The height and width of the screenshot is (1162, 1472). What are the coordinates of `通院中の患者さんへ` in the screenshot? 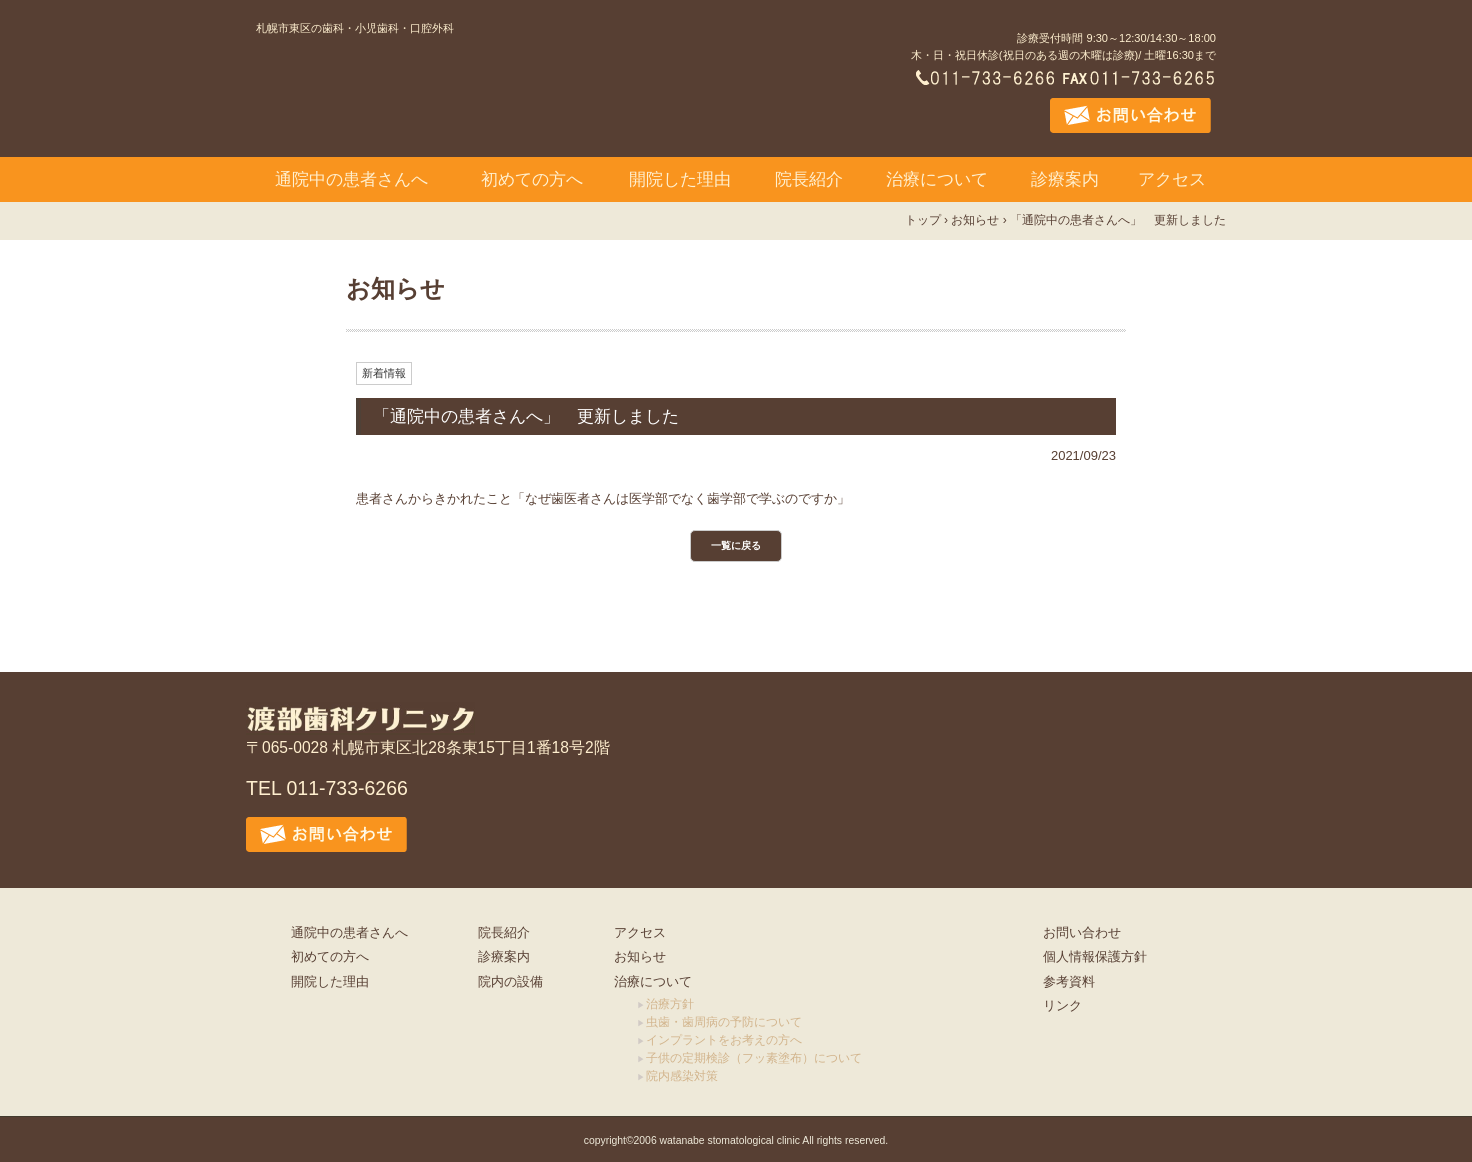 It's located at (351, 179).